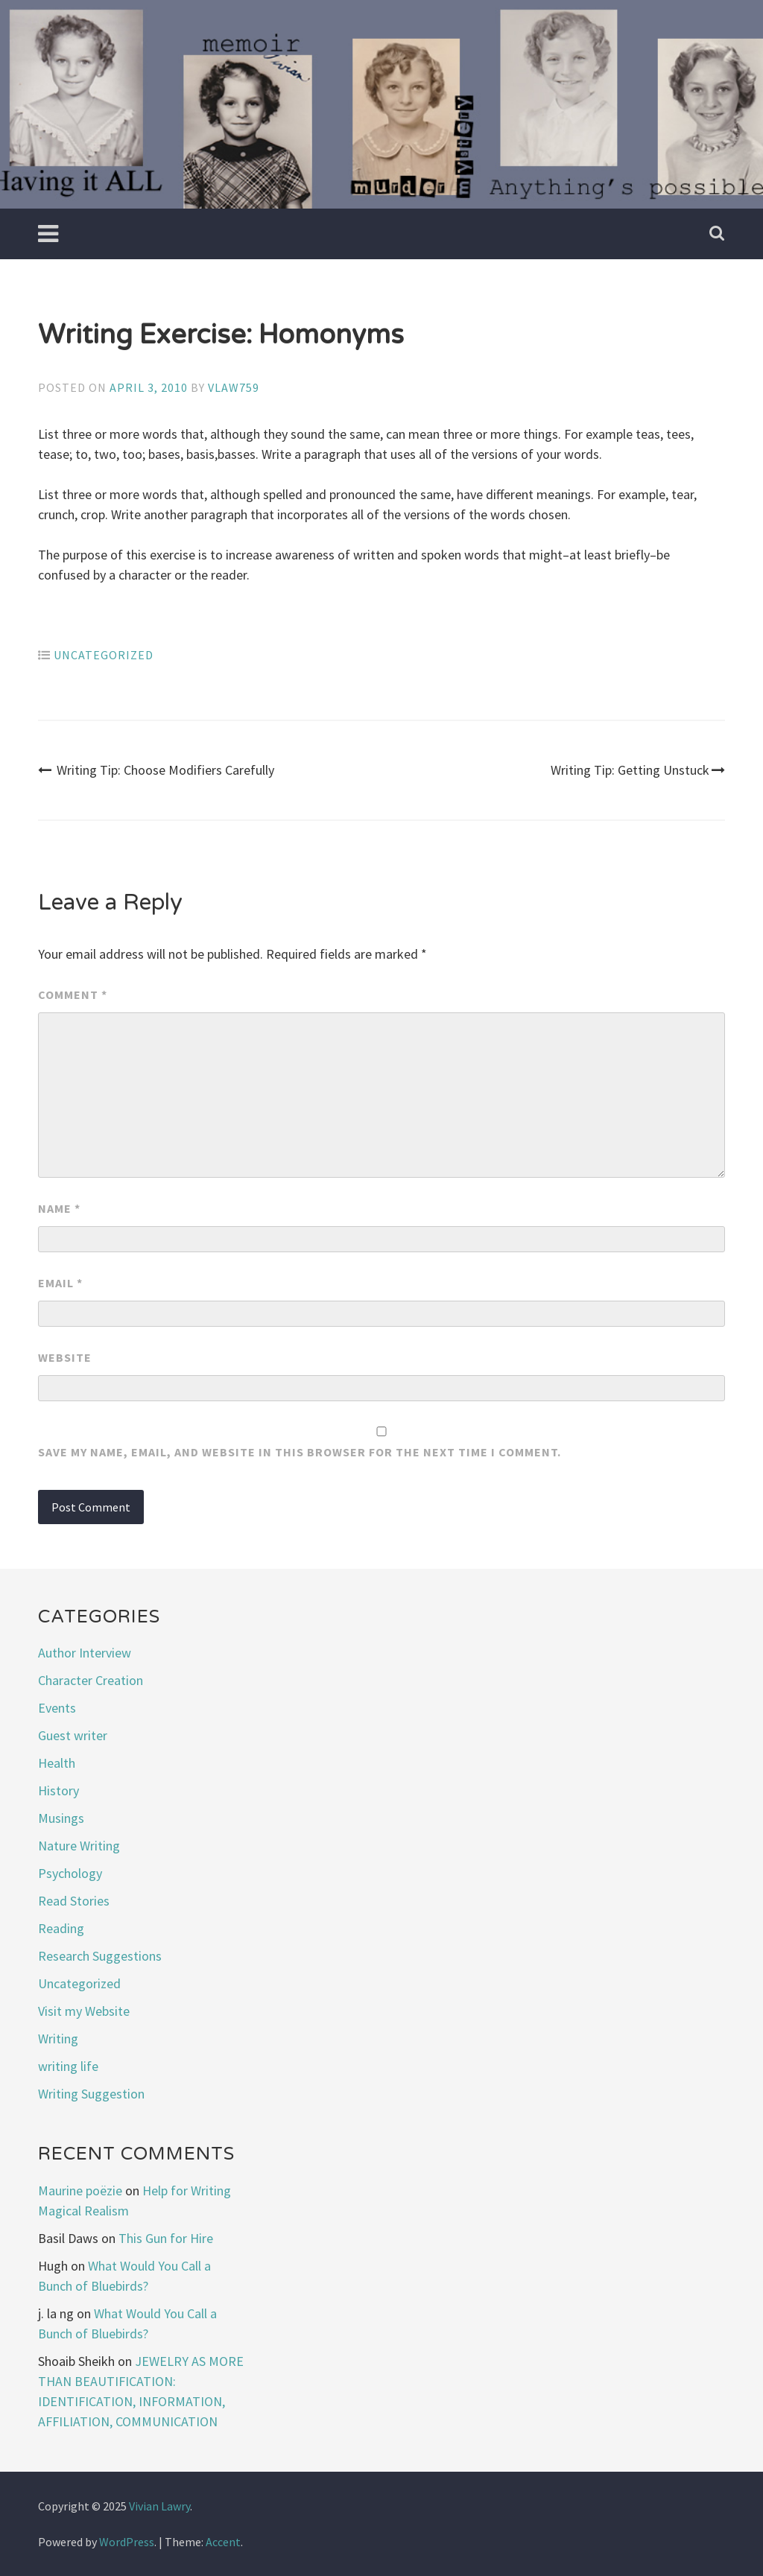 This screenshot has width=763, height=2576. Describe the element at coordinates (299, 1451) in the screenshot. I see `Save my name, email, and website in this browser for the next time I comment.` at that location.